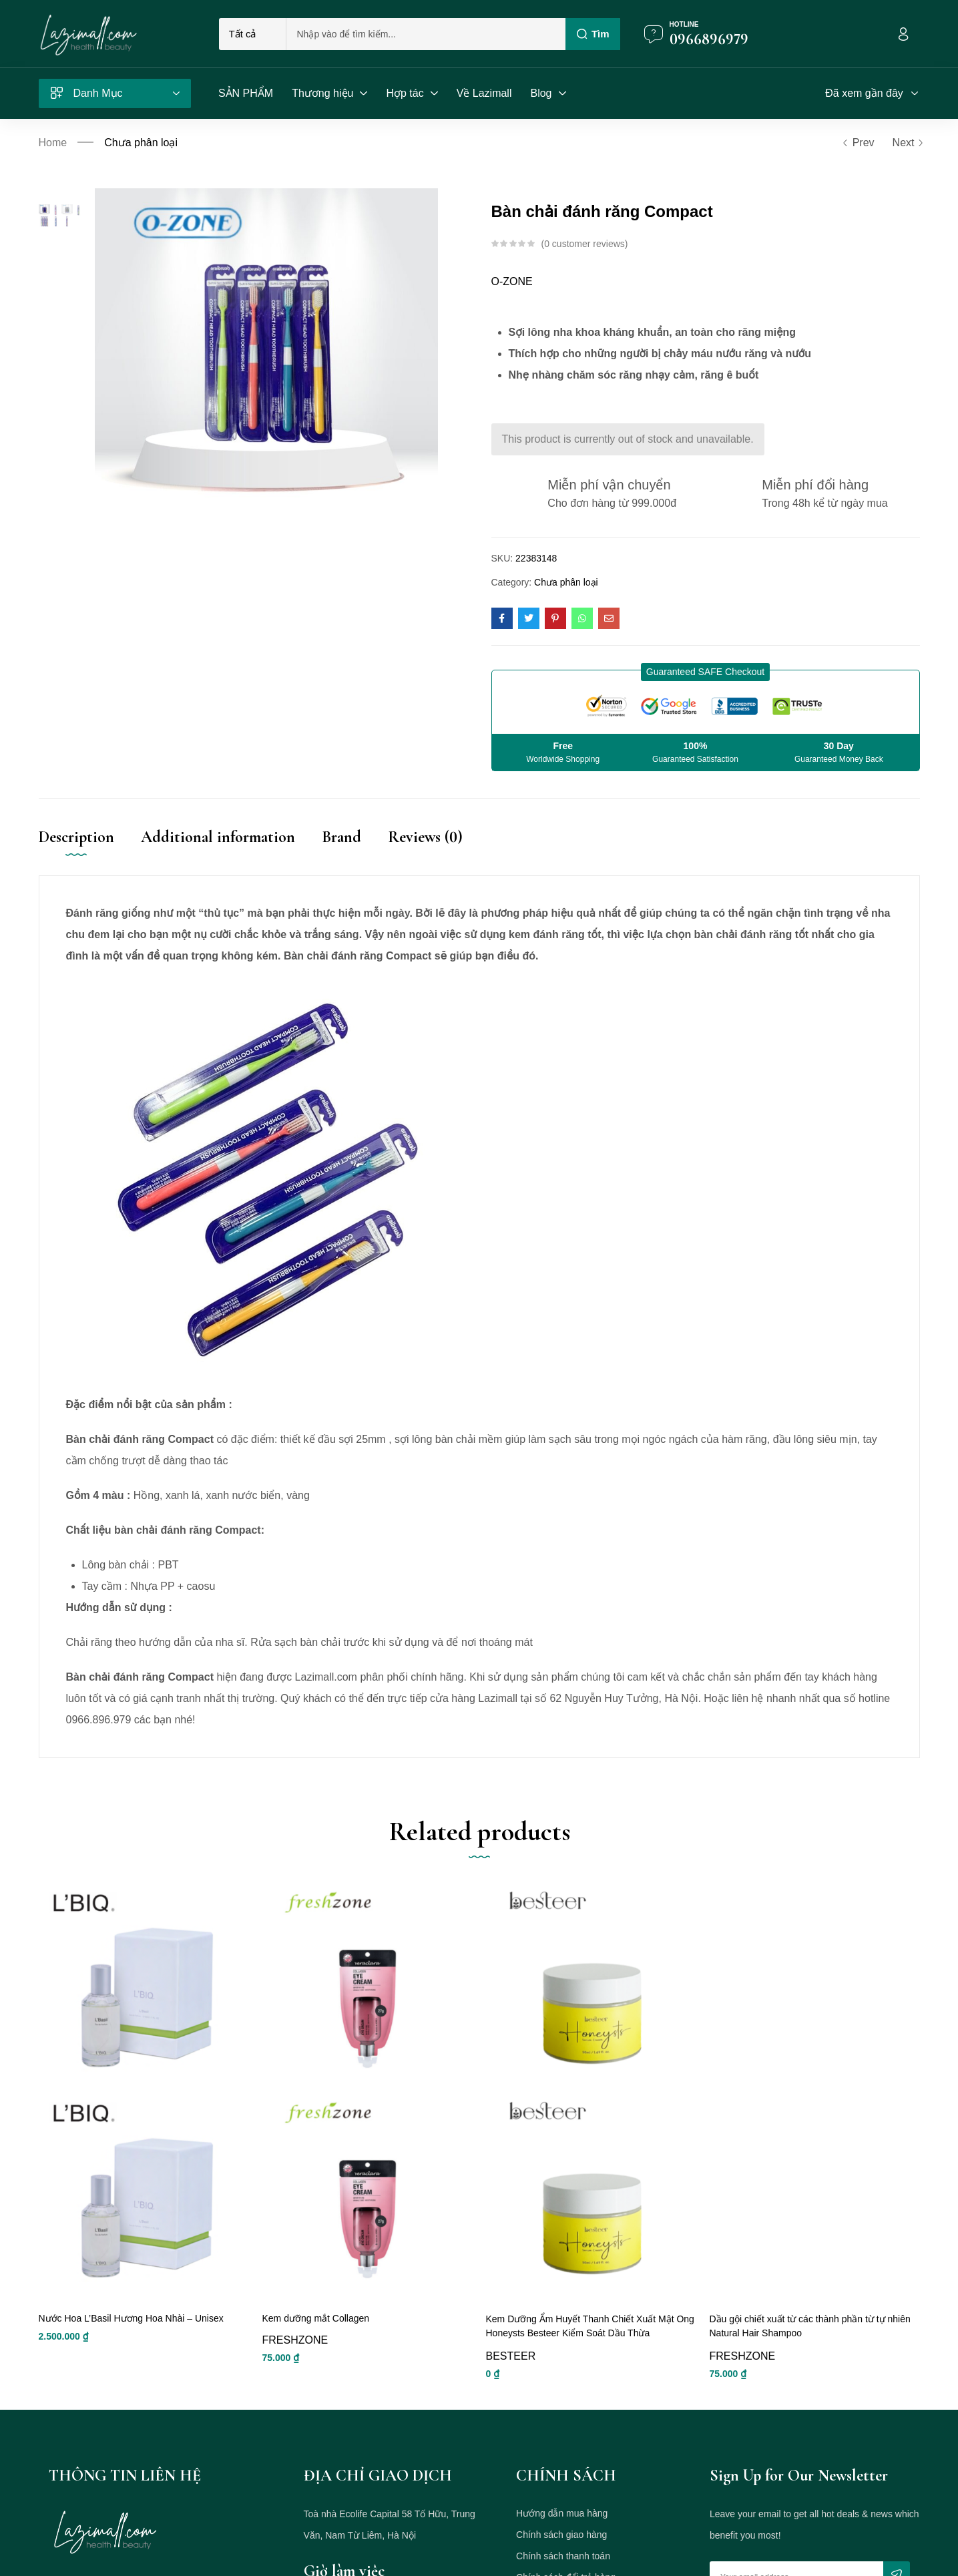  I want to click on Hướng dẫn mua hàng, so click(562, 2532).